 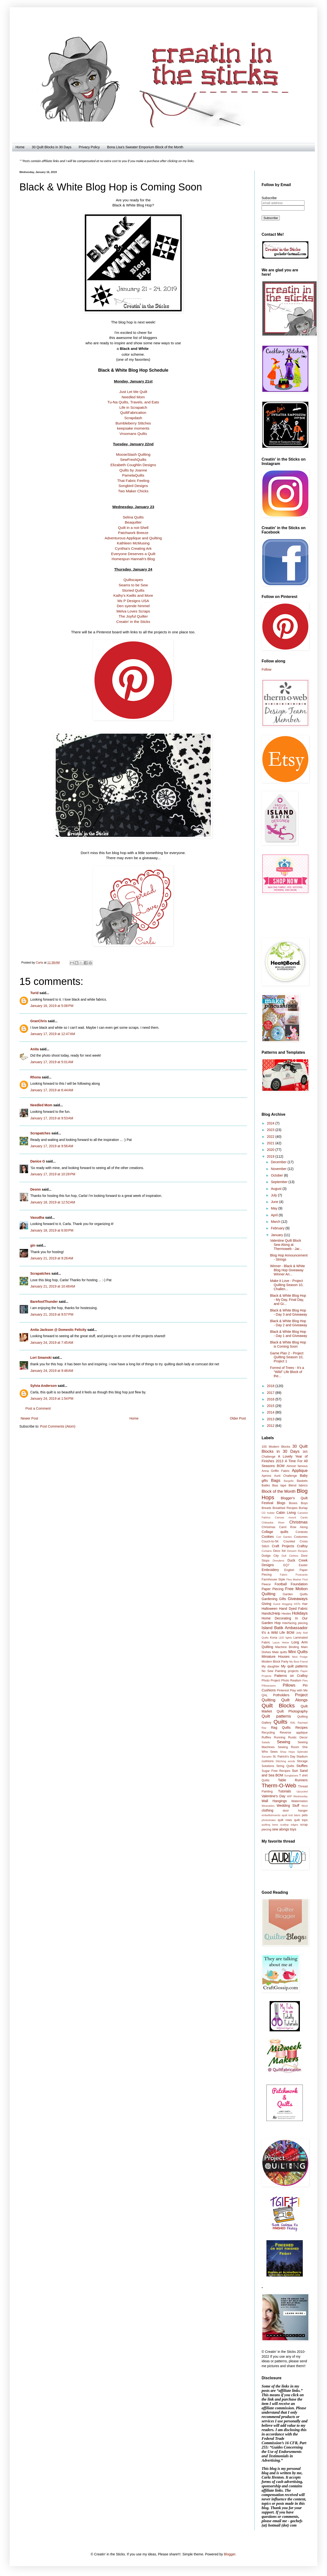 I want to click on My daughter, so click(x=270, y=1666).